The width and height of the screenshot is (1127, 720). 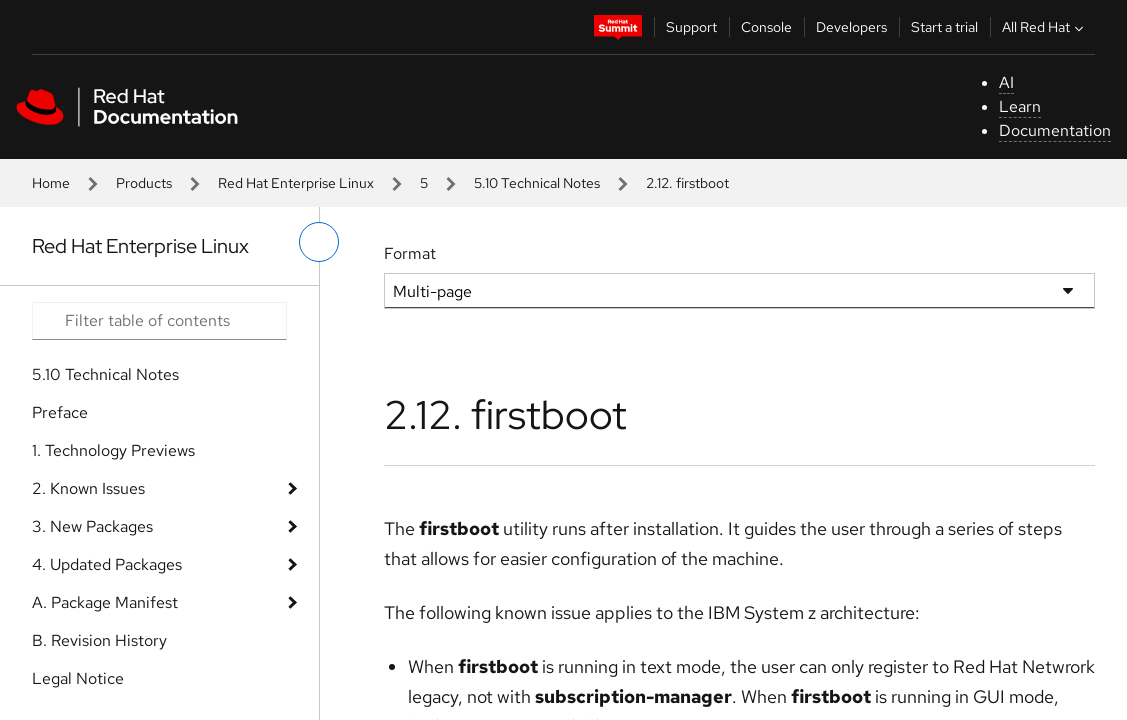 I want to click on 2. Known Issues, so click(x=88, y=488).